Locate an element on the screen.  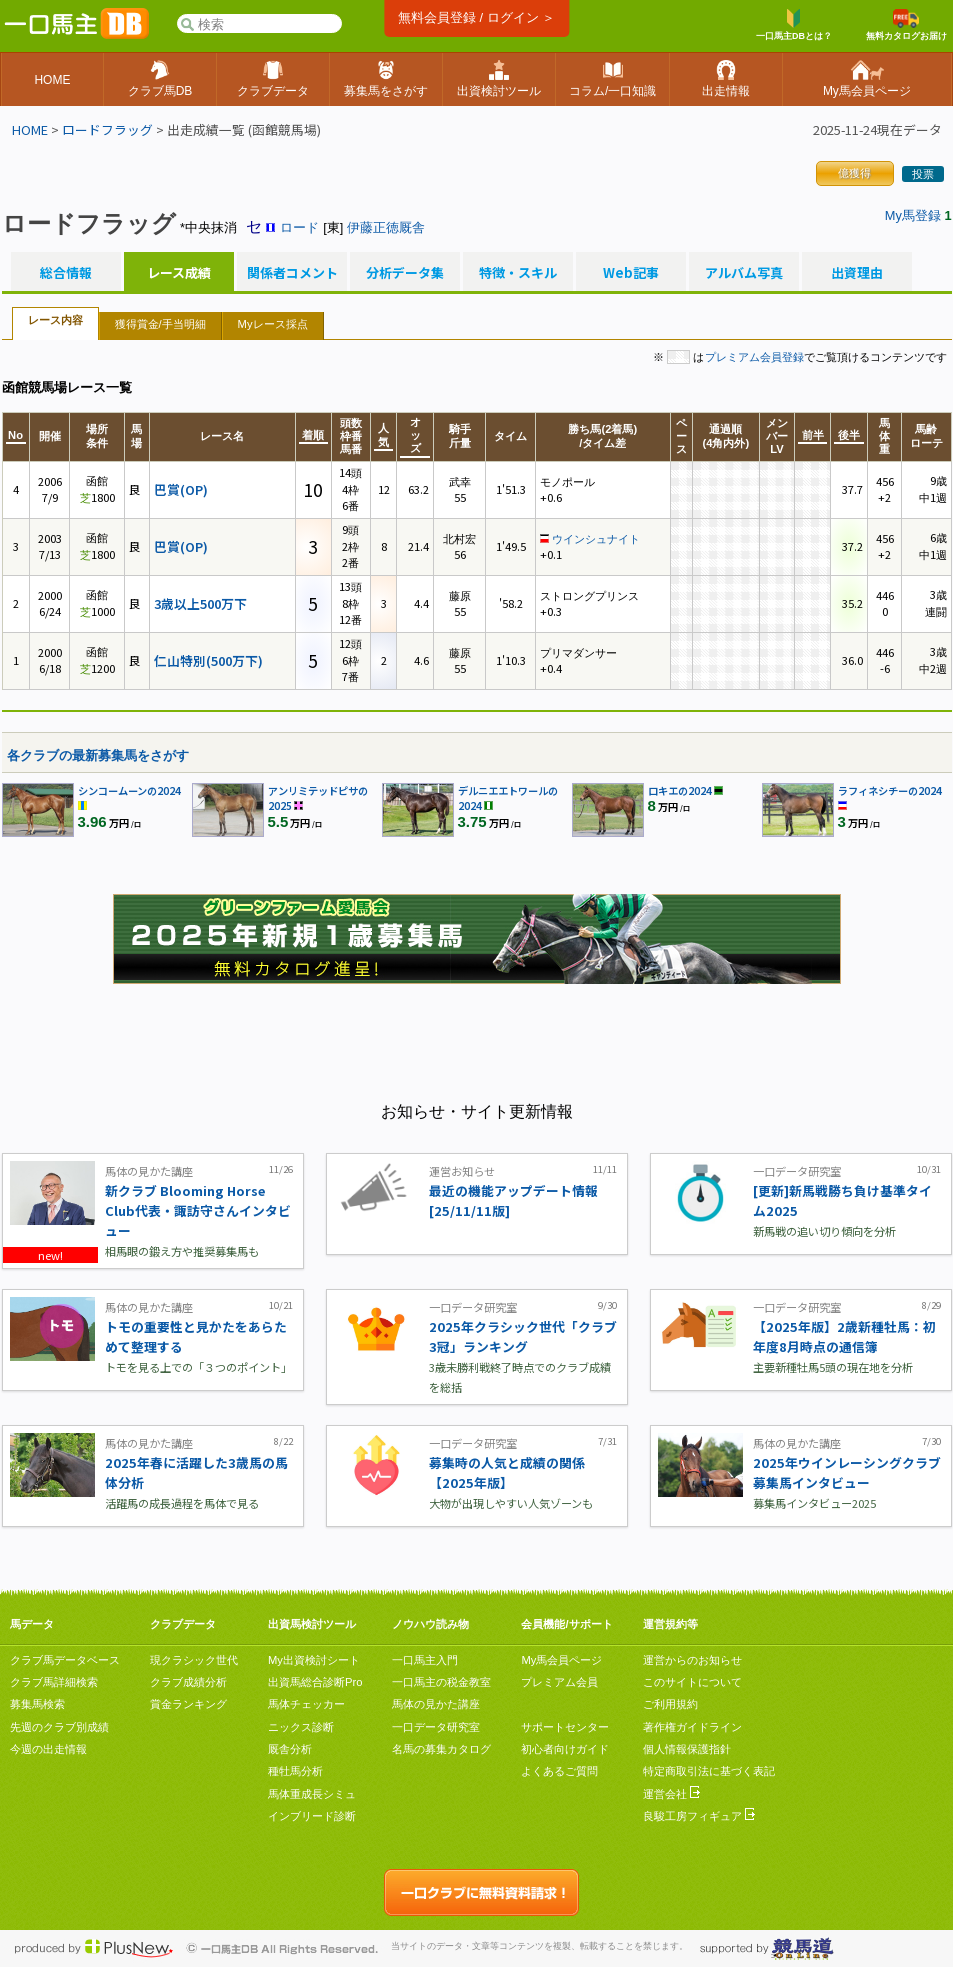
My出資検討シート is located at coordinates (314, 1660).